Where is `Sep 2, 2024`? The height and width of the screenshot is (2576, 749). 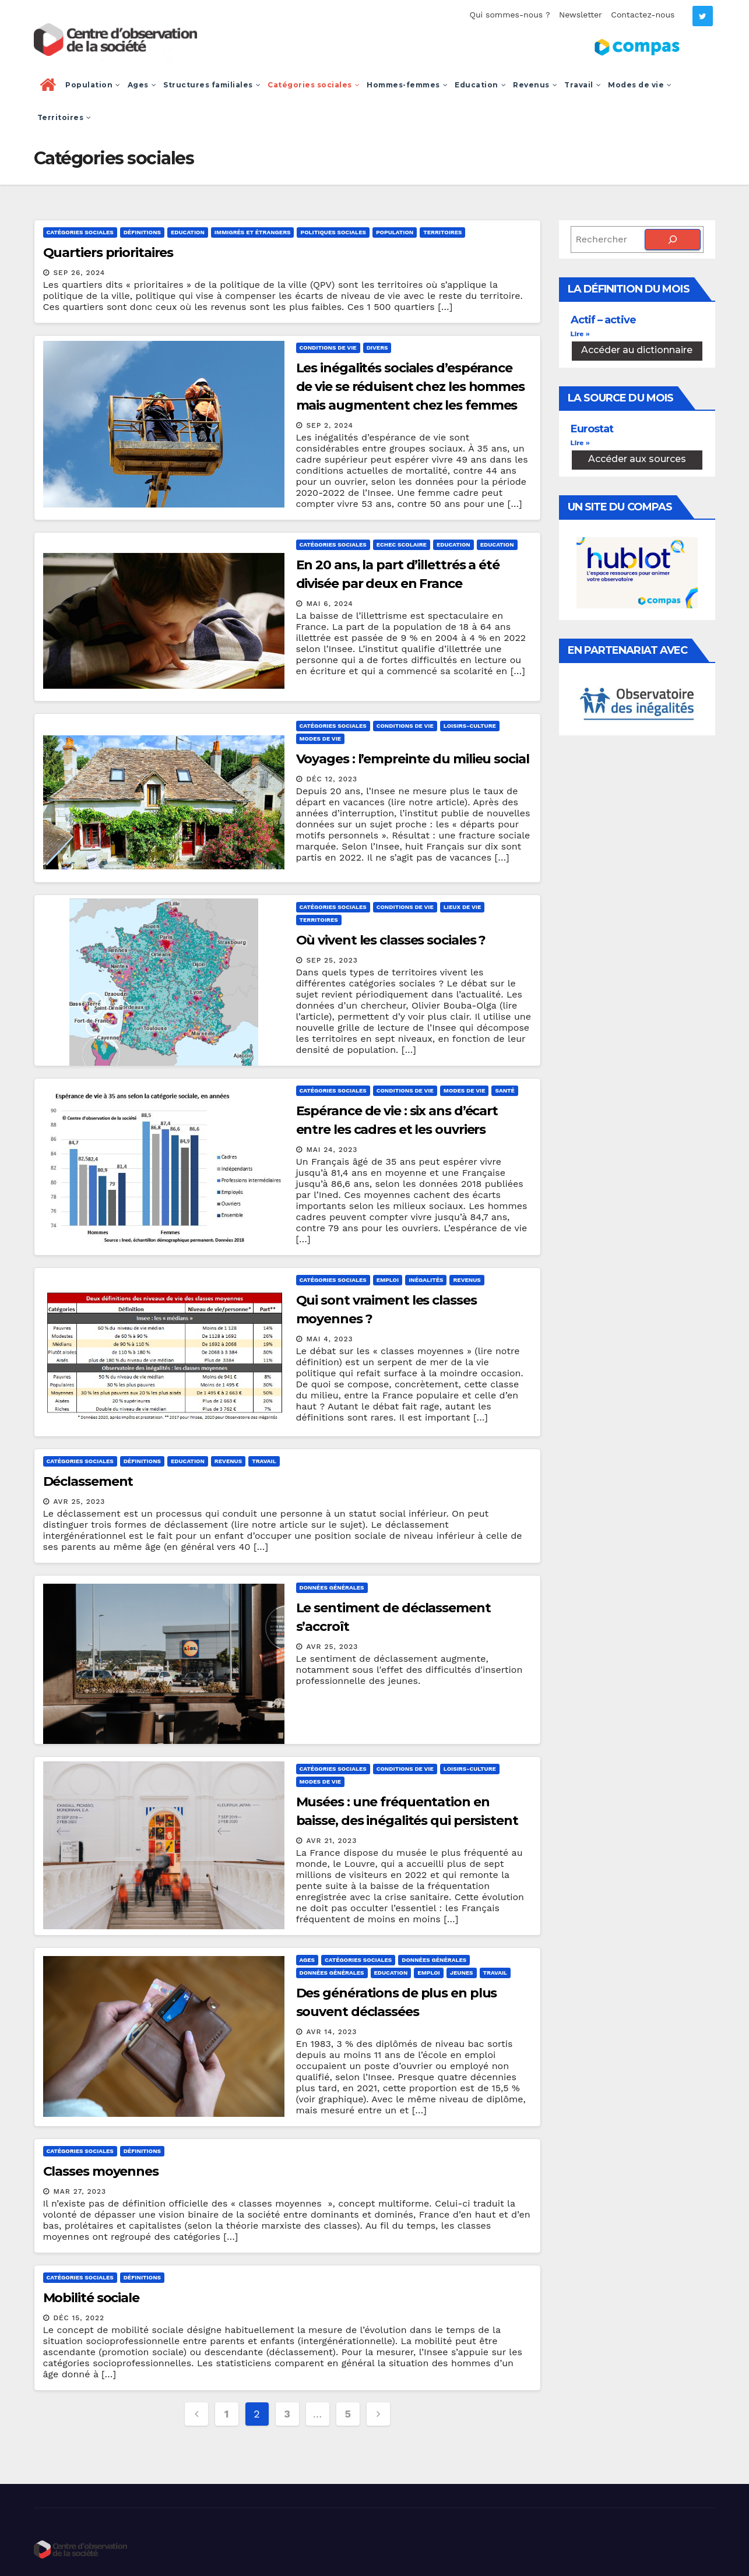 Sep 2, 2024 is located at coordinates (329, 425).